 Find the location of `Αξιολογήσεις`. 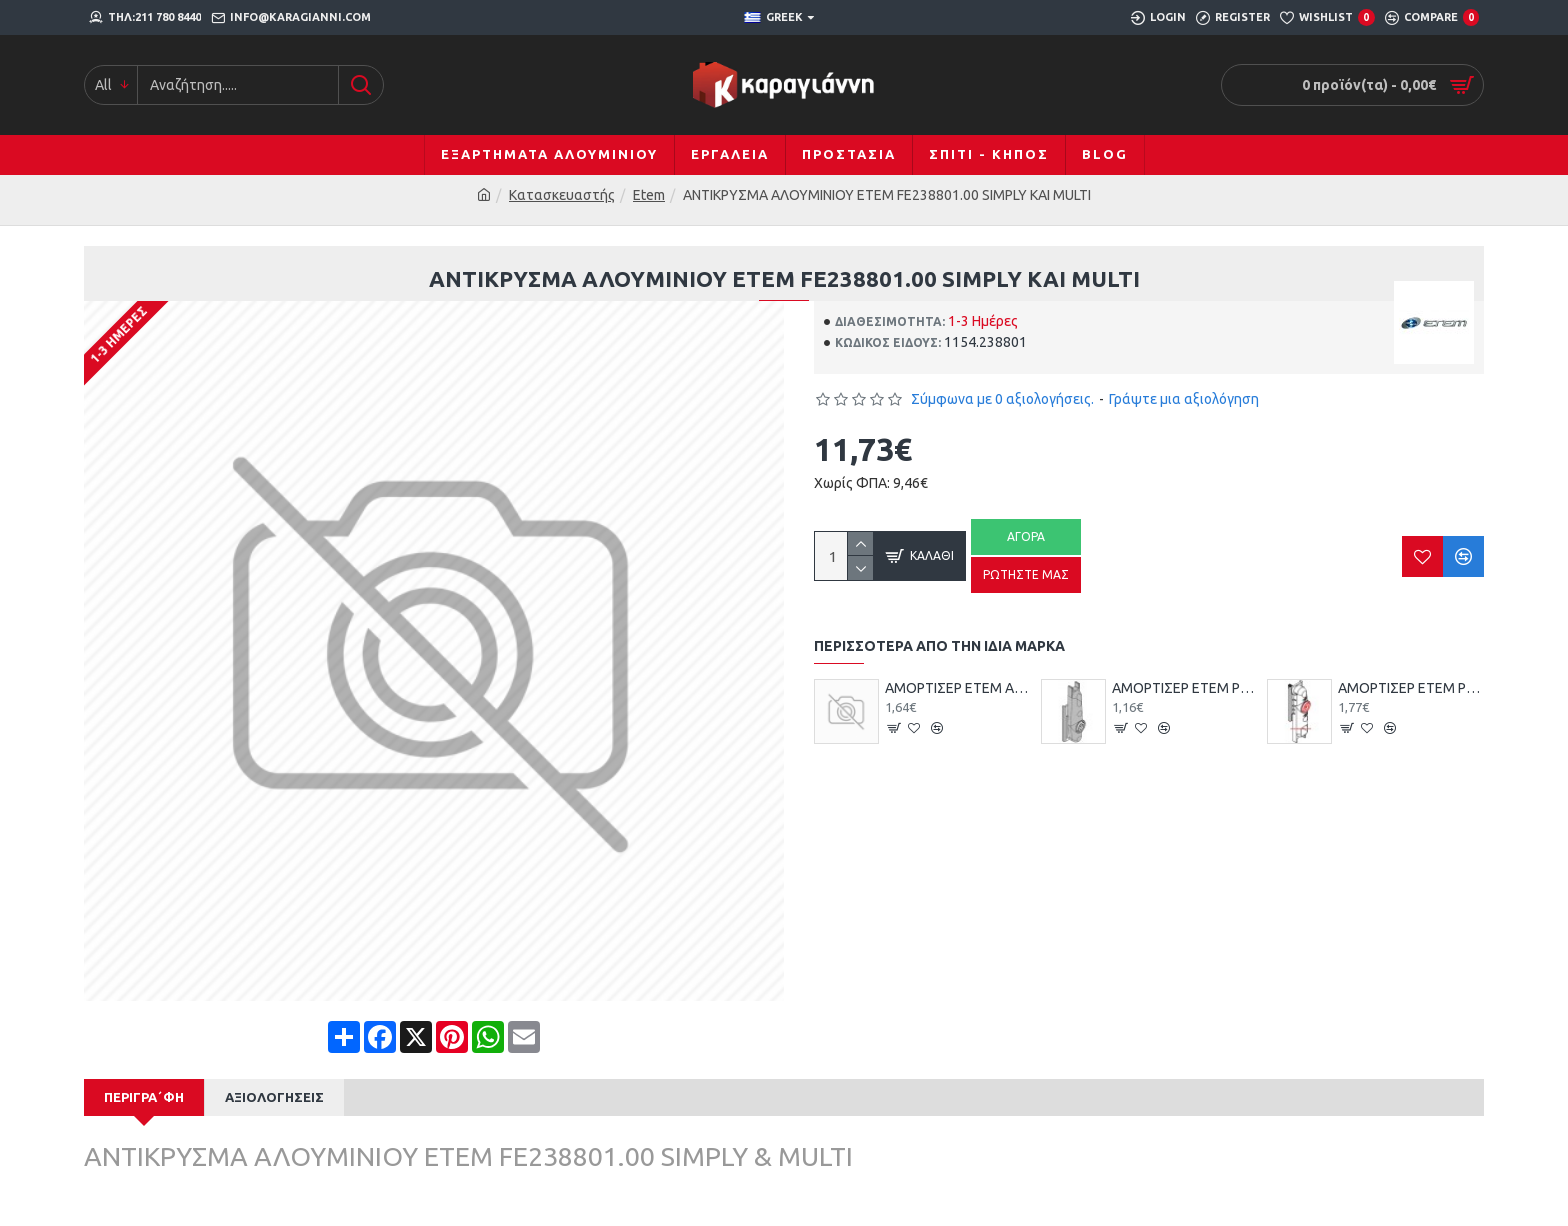

Αξιολογήσεις is located at coordinates (274, 1097).